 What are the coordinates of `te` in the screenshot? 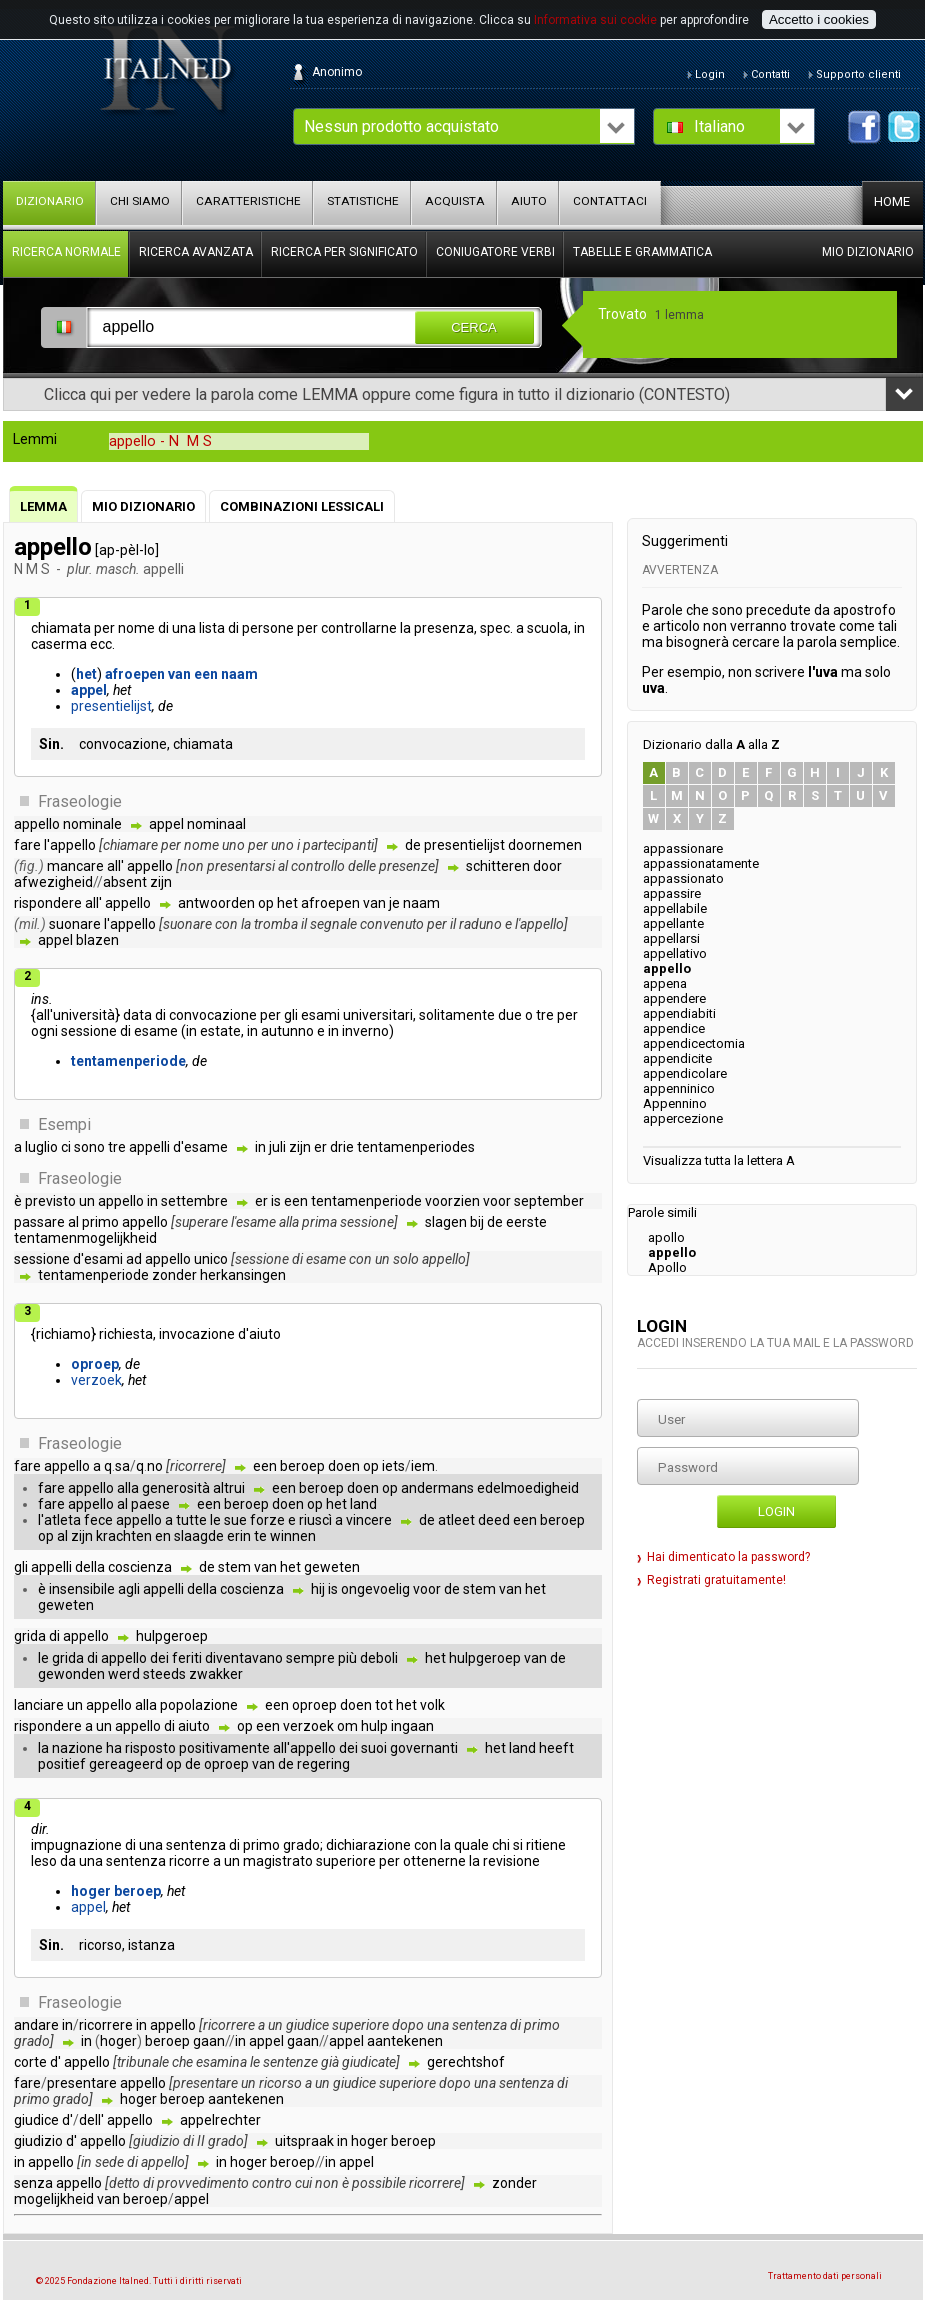 It's located at (260, 1536).